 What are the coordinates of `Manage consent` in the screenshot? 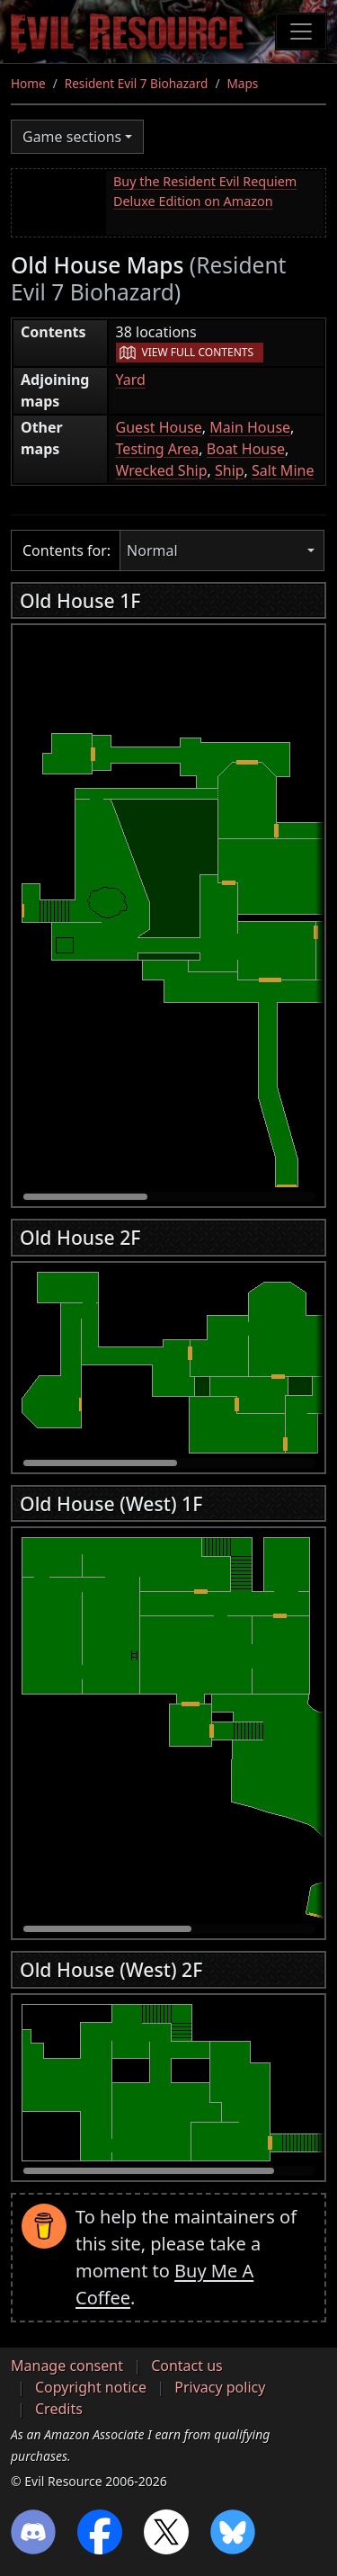 It's located at (67, 2365).